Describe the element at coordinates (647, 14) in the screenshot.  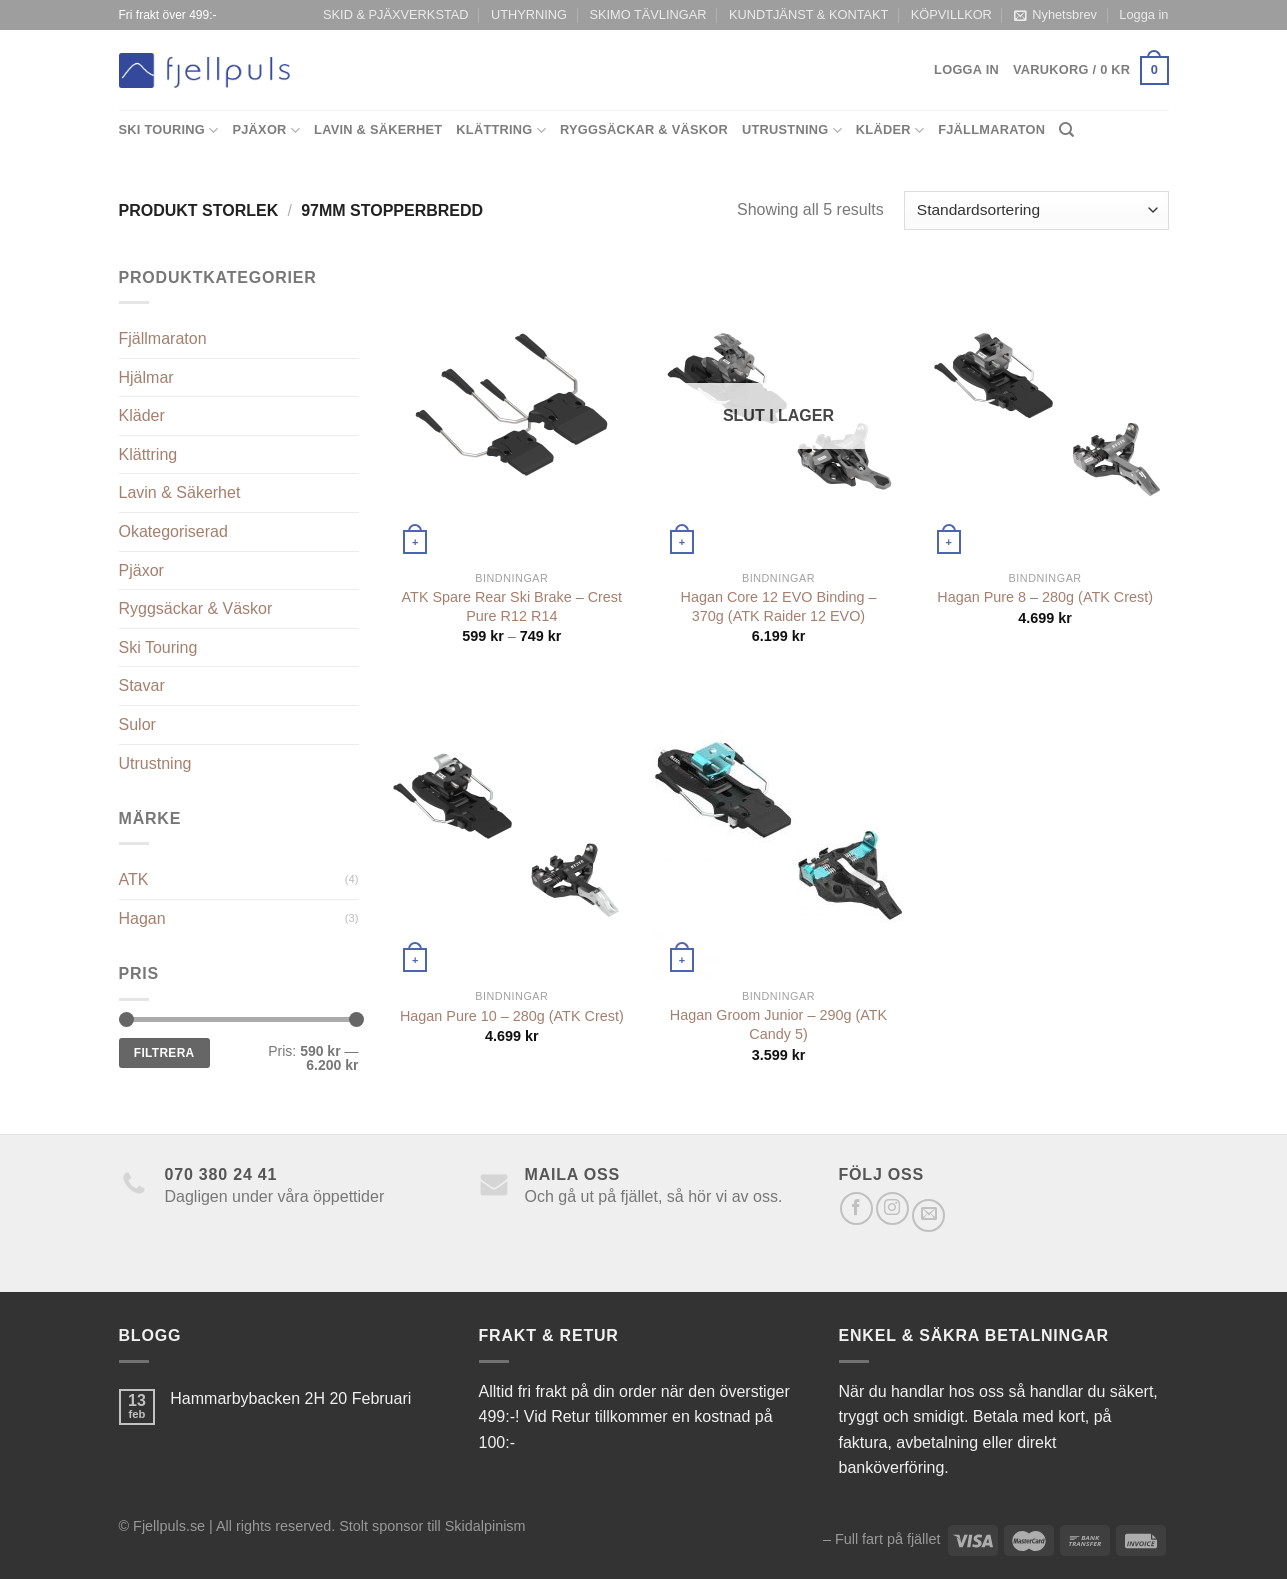
I see `SKIMO TÄVLINGAR` at that location.